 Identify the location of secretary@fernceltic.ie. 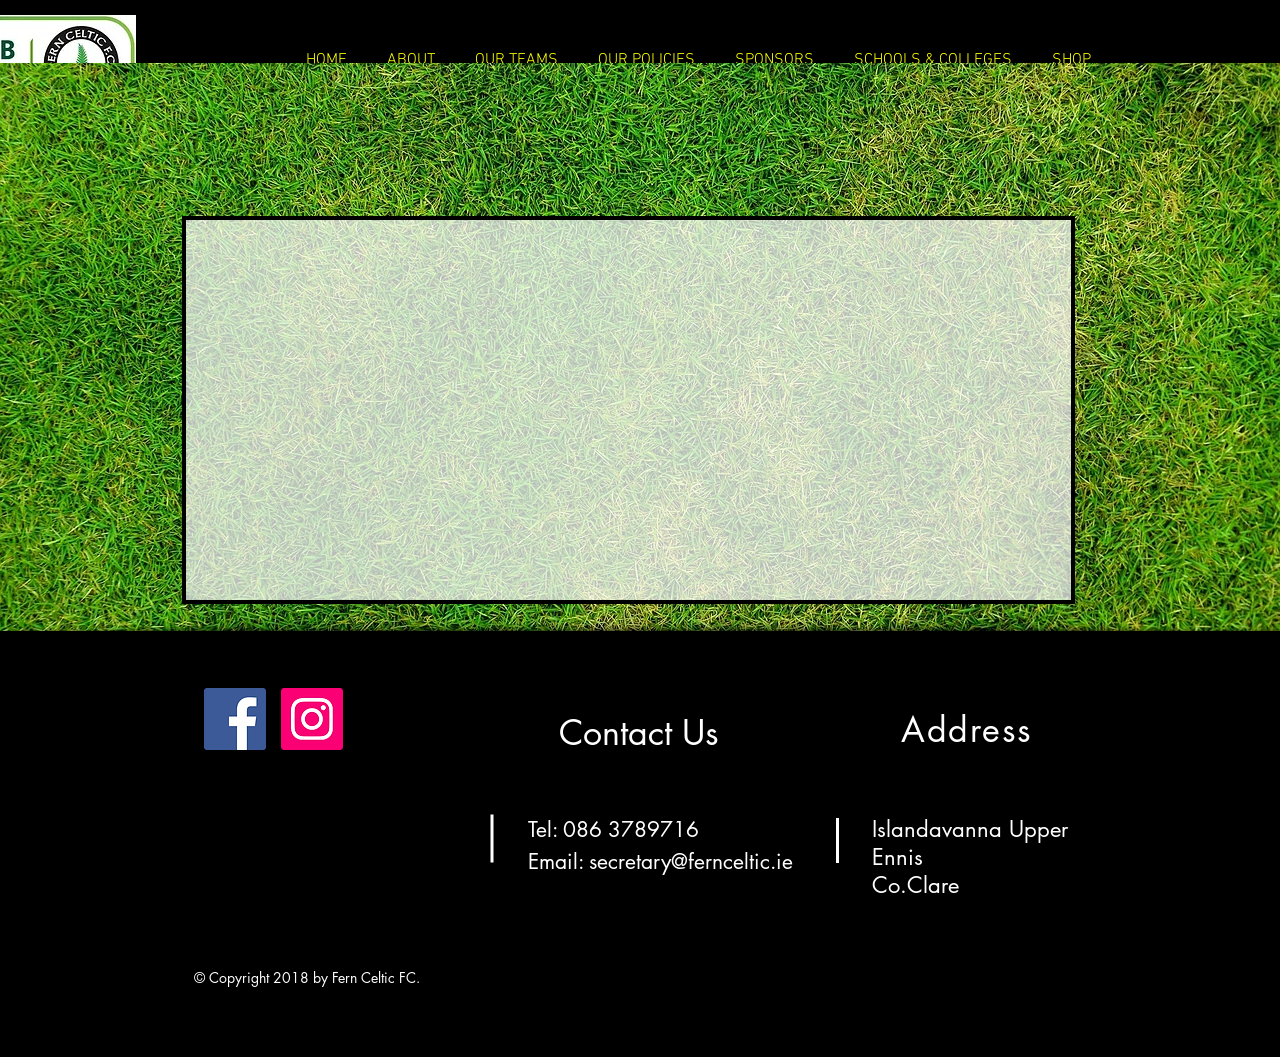
(691, 861).